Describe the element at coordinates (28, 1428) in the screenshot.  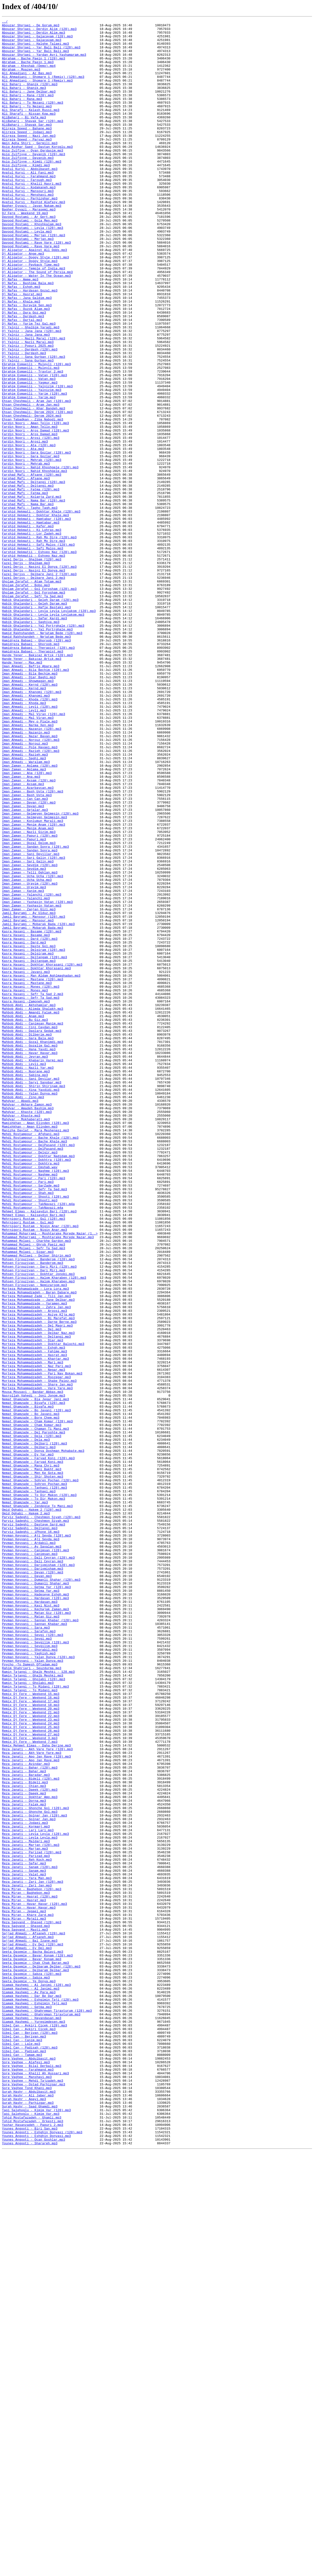
I see `Mehdi Rostampour - Shah.mp3` at that location.